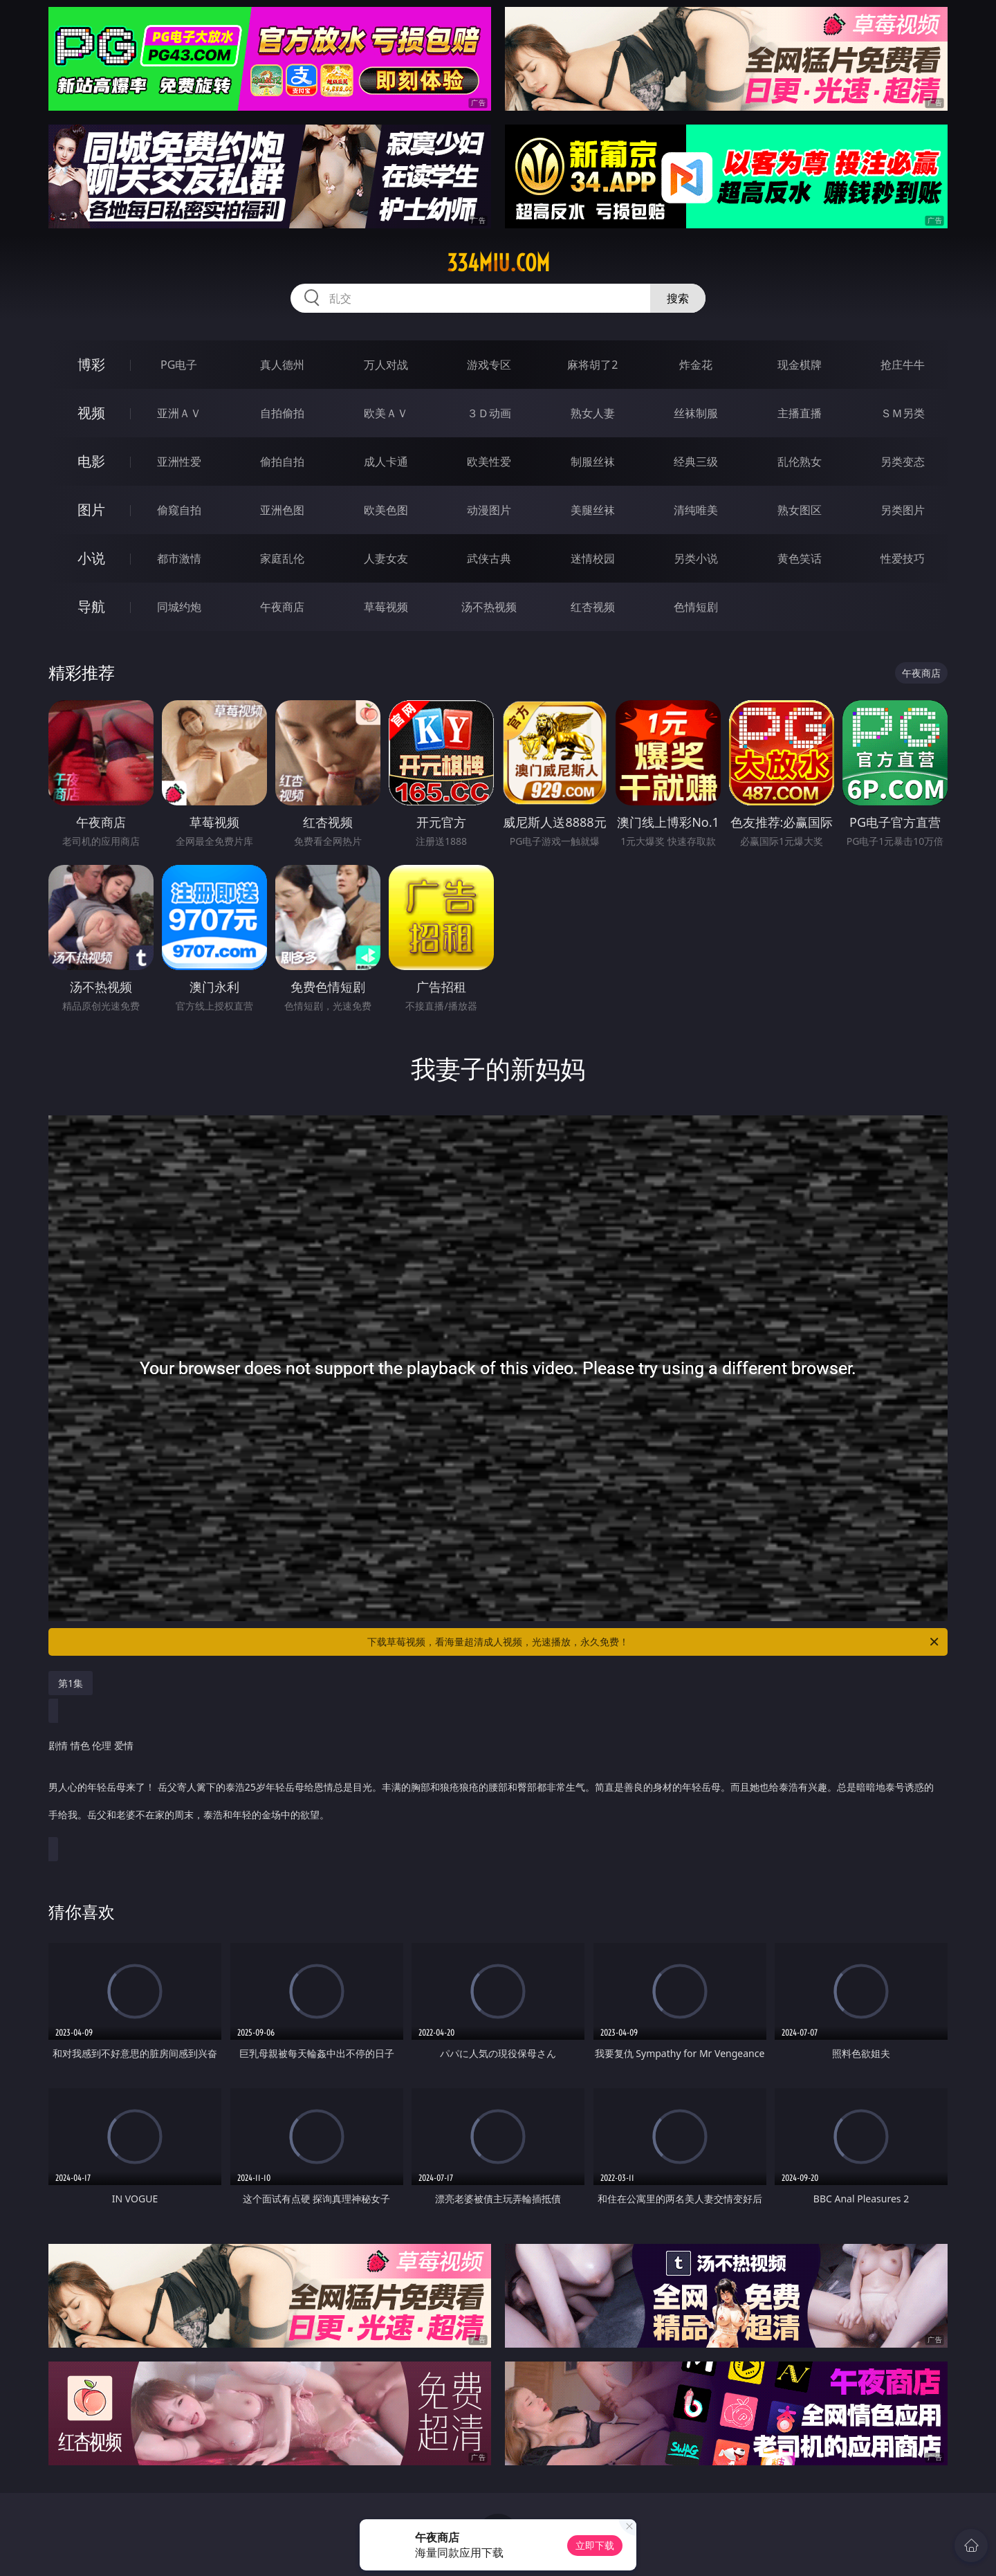 The height and width of the screenshot is (2576, 996). I want to click on 偷窥自拍, so click(179, 510).